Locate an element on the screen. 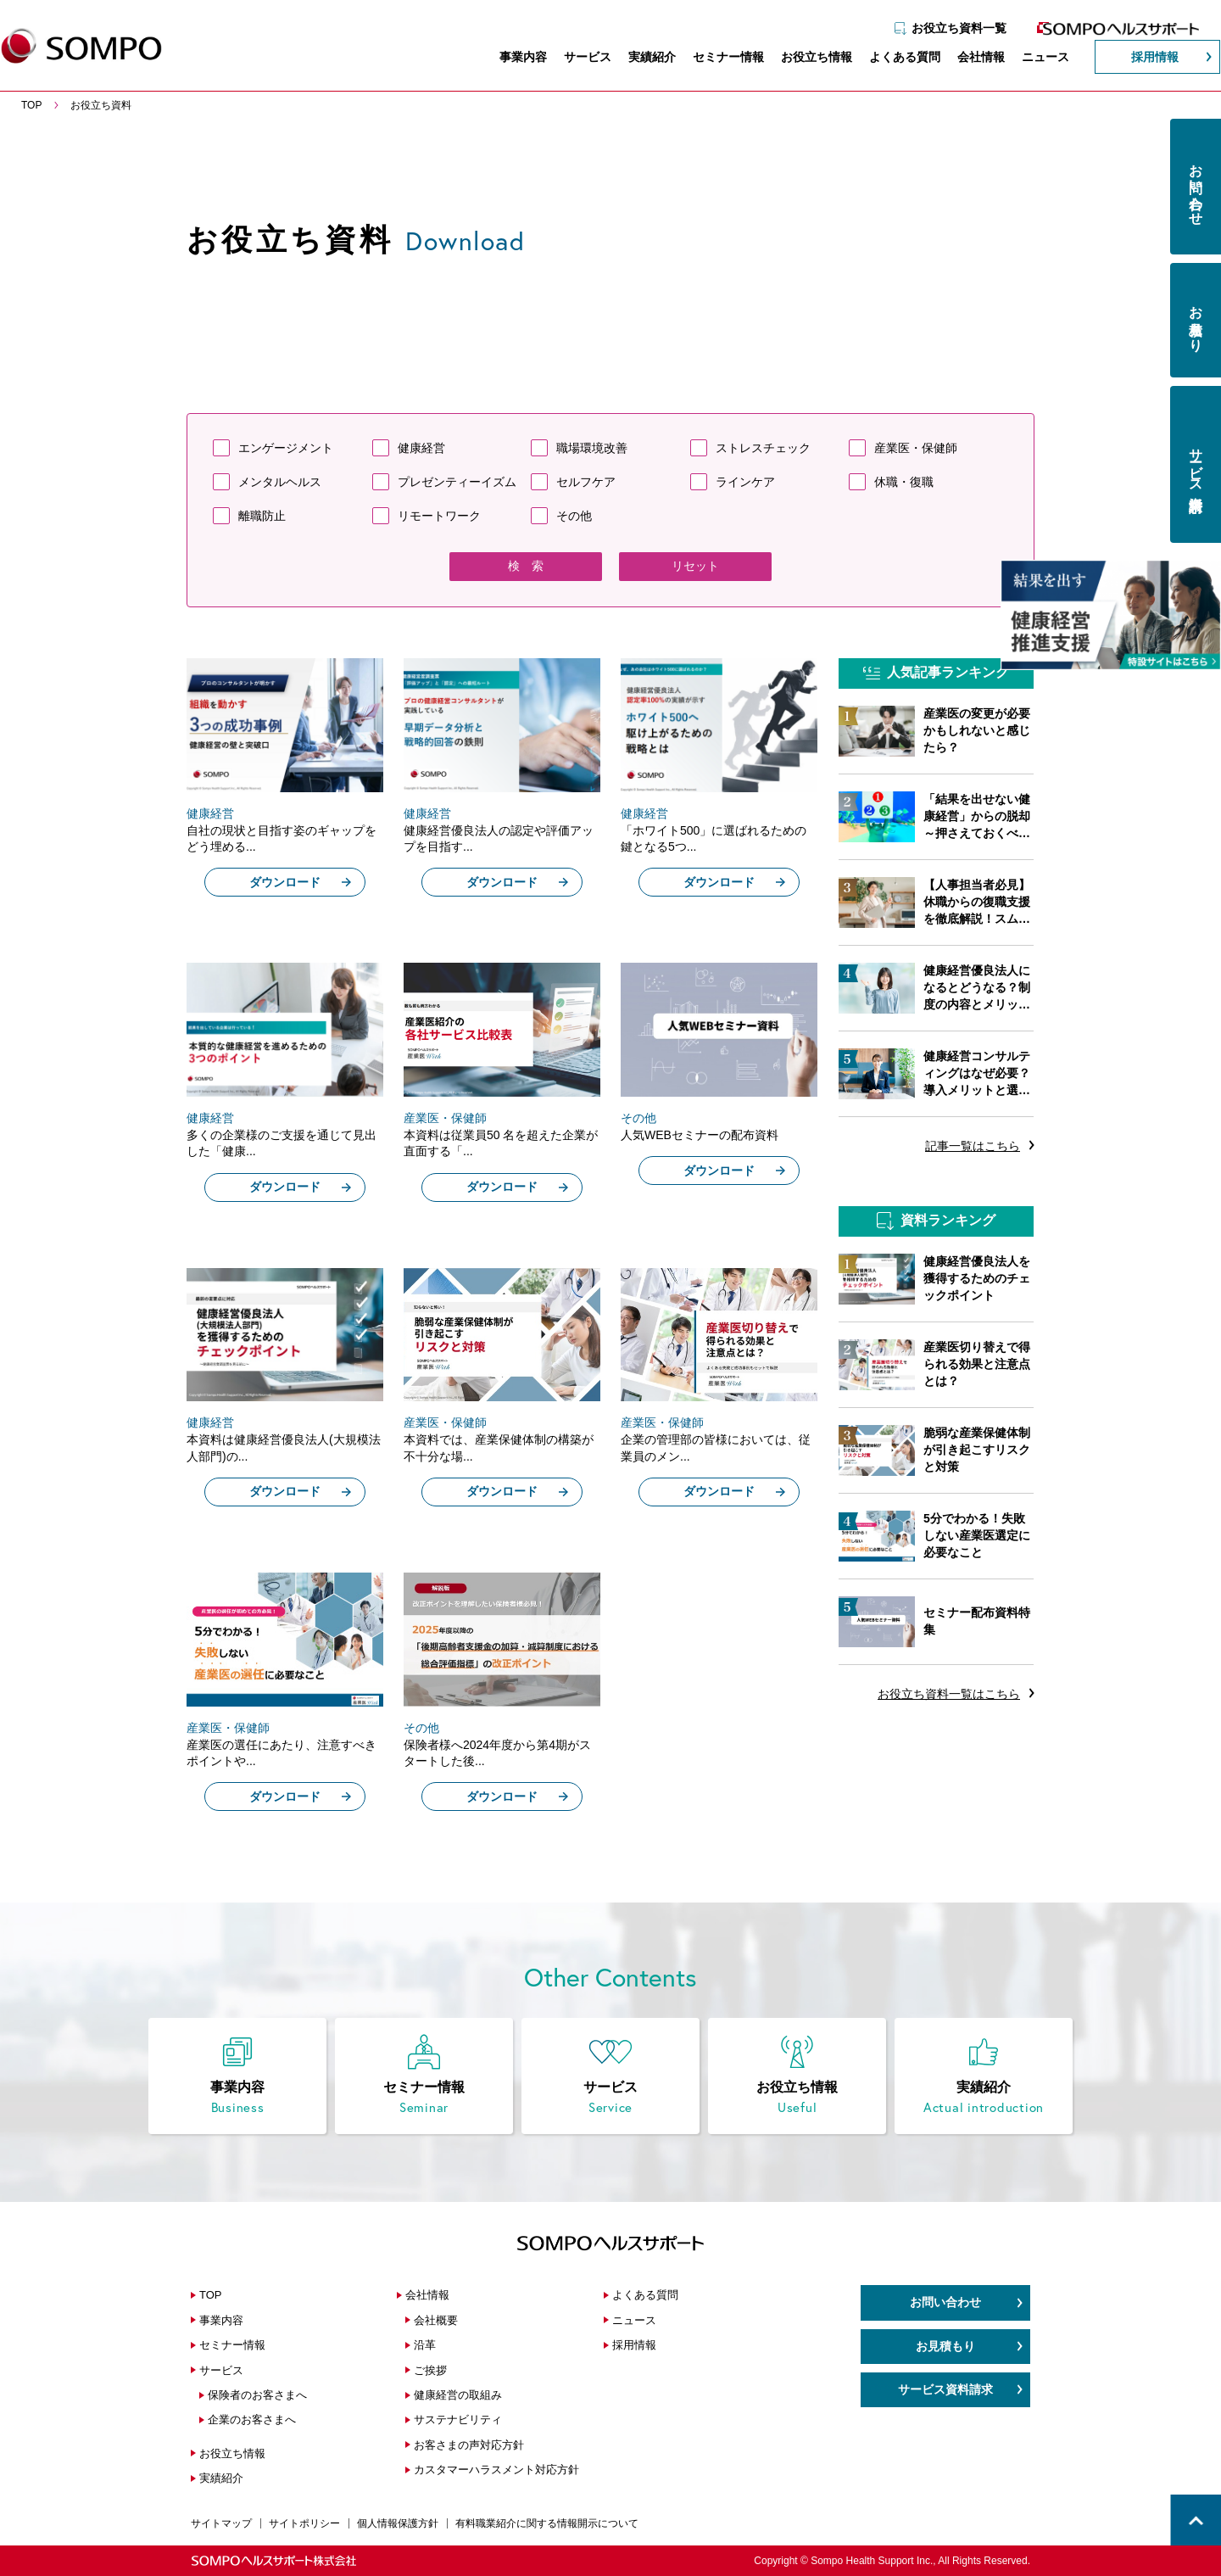 Image resolution: width=1221 pixels, height=2576 pixels. お役立ち資料一覧はこちら is located at coordinates (949, 1694).